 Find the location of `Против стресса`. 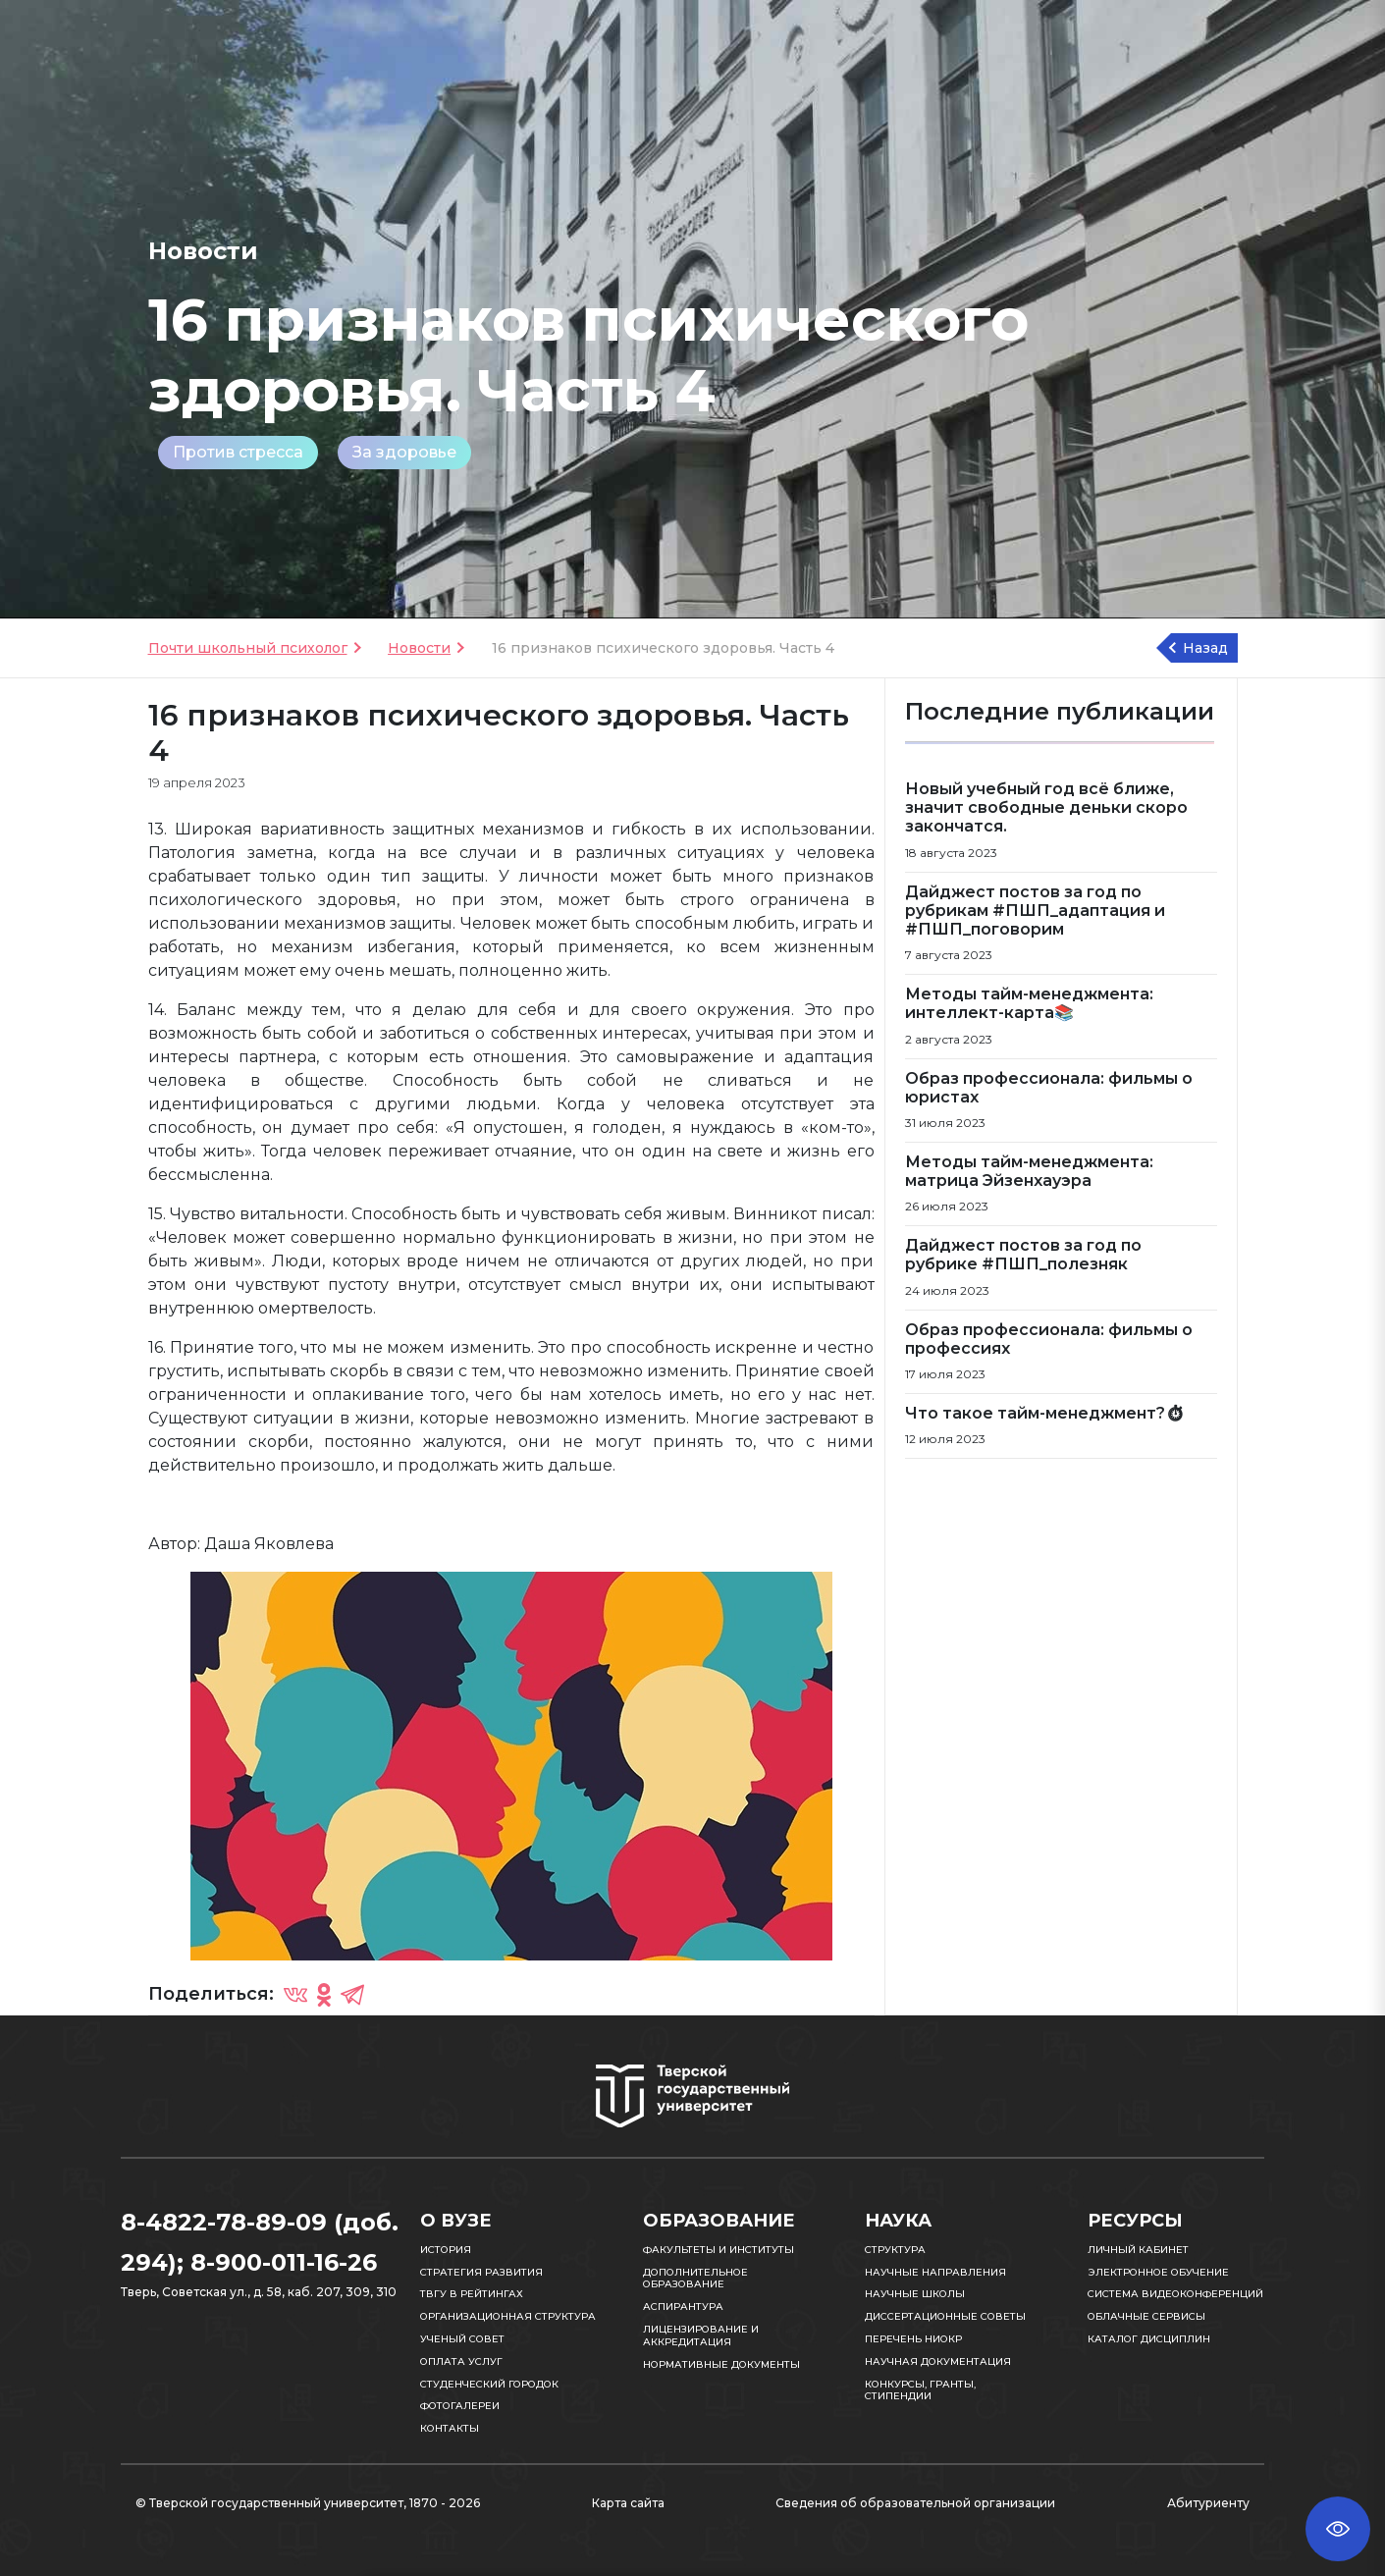

Против стресса is located at coordinates (238, 452).